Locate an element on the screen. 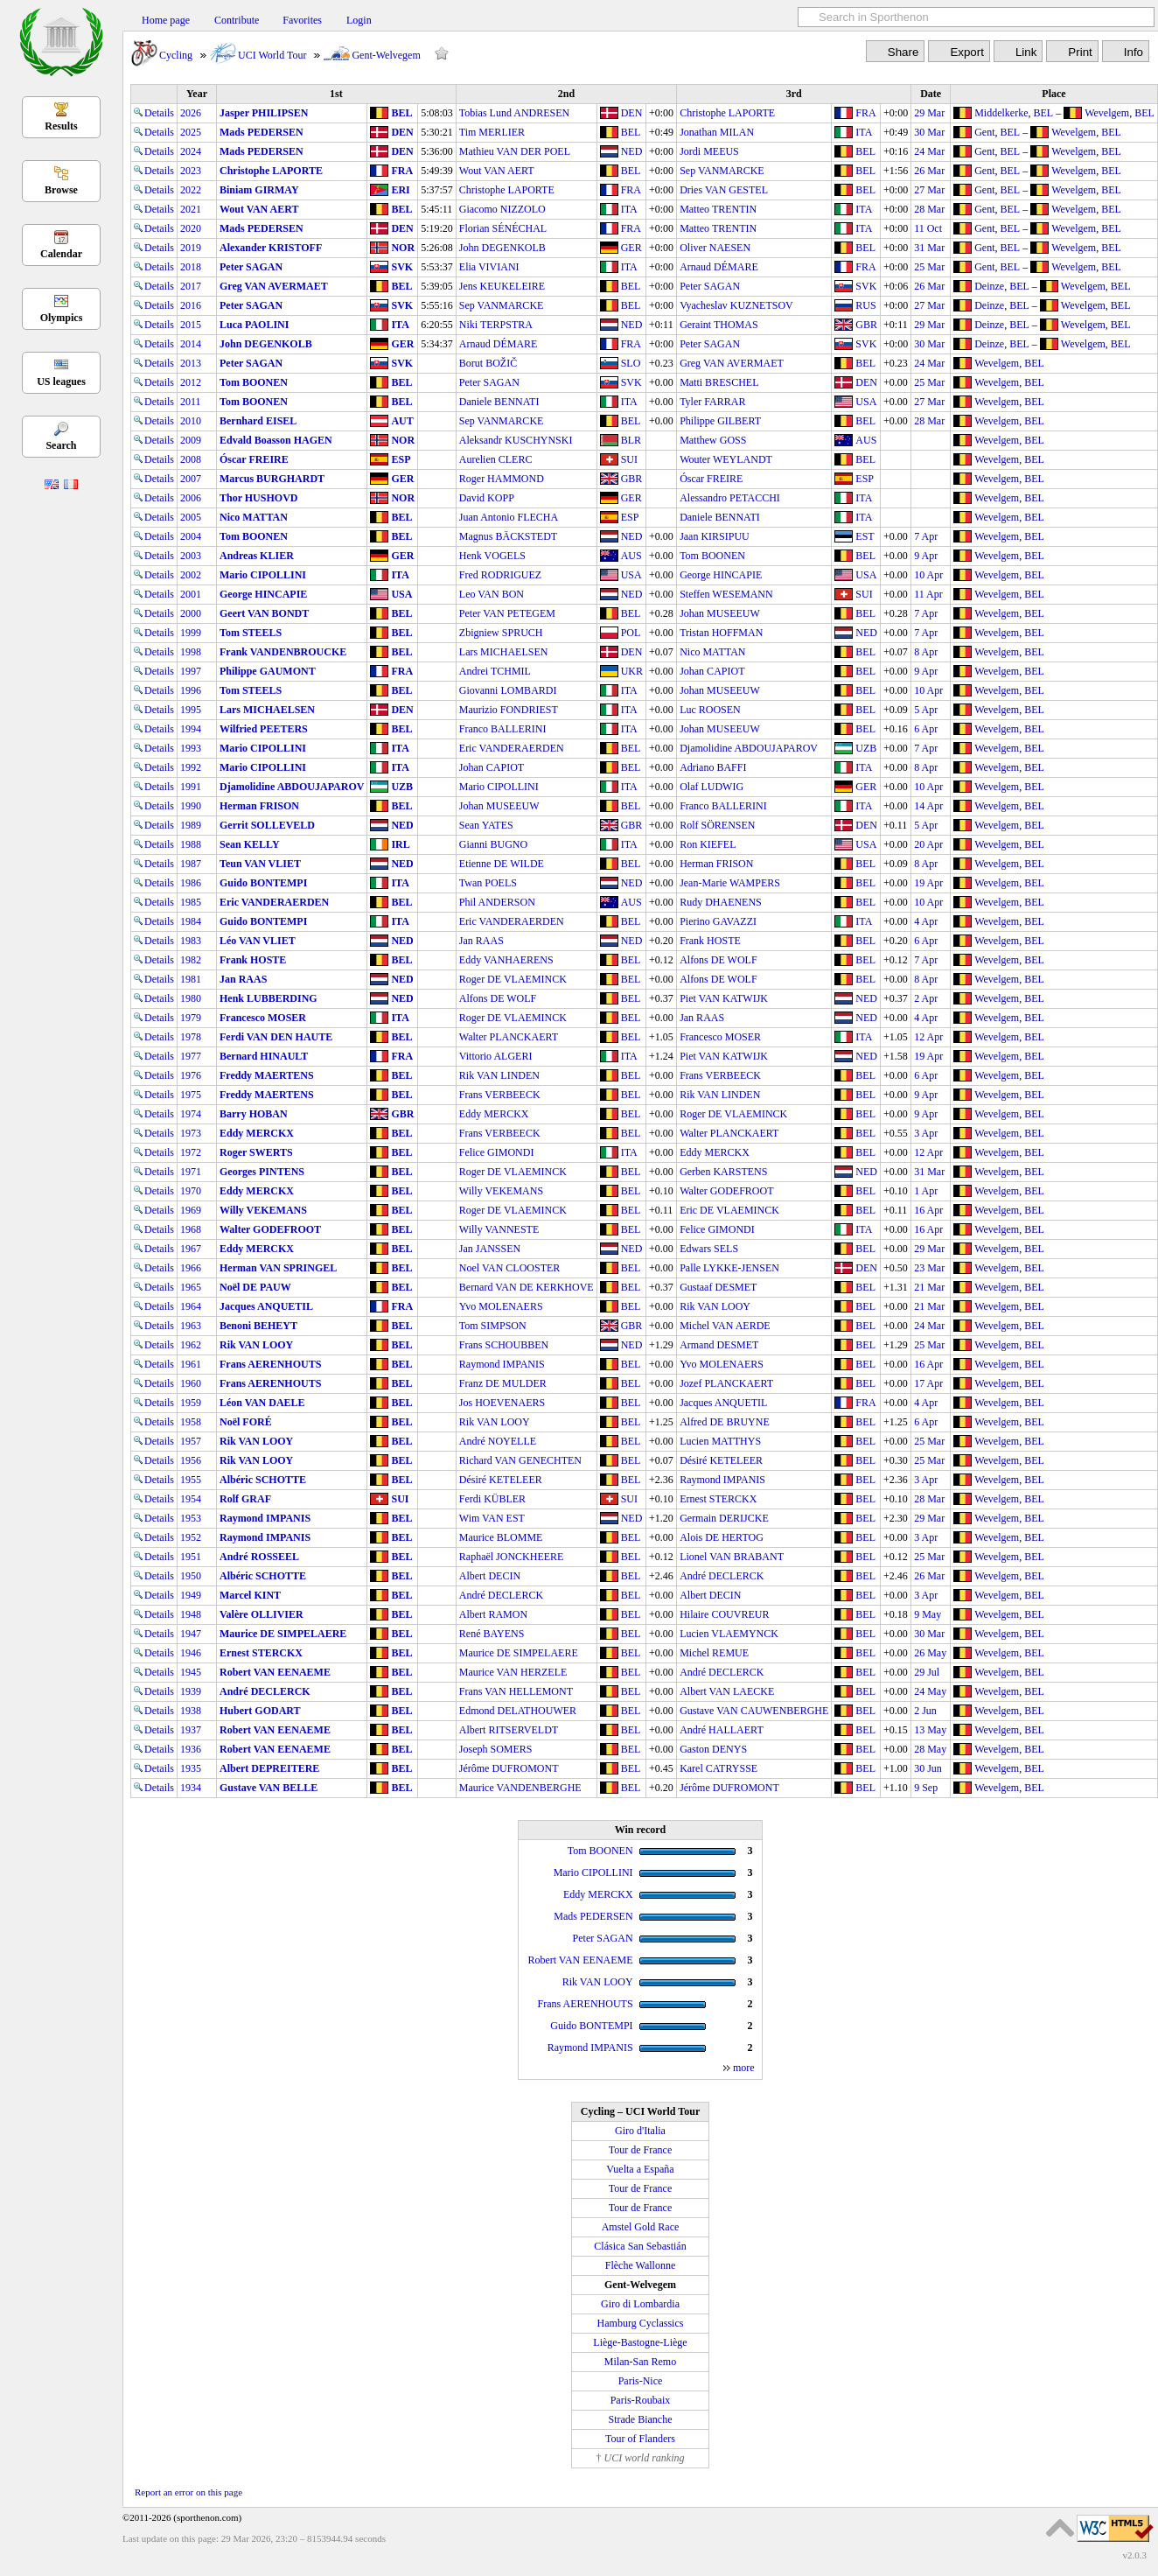 The height and width of the screenshot is (2576, 1158). Amstel Gold Race is located at coordinates (641, 2227).